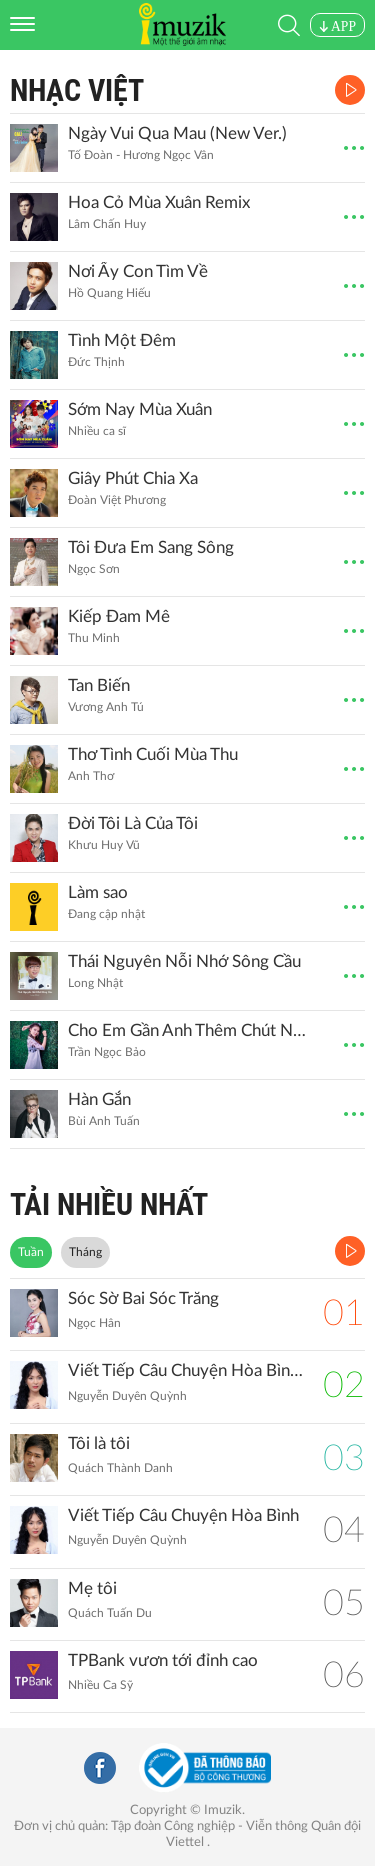 This screenshot has width=375, height=1866. What do you see at coordinates (98, 892) in the screenshot?
I see `Làm sao` at bounding box center [98, 892].